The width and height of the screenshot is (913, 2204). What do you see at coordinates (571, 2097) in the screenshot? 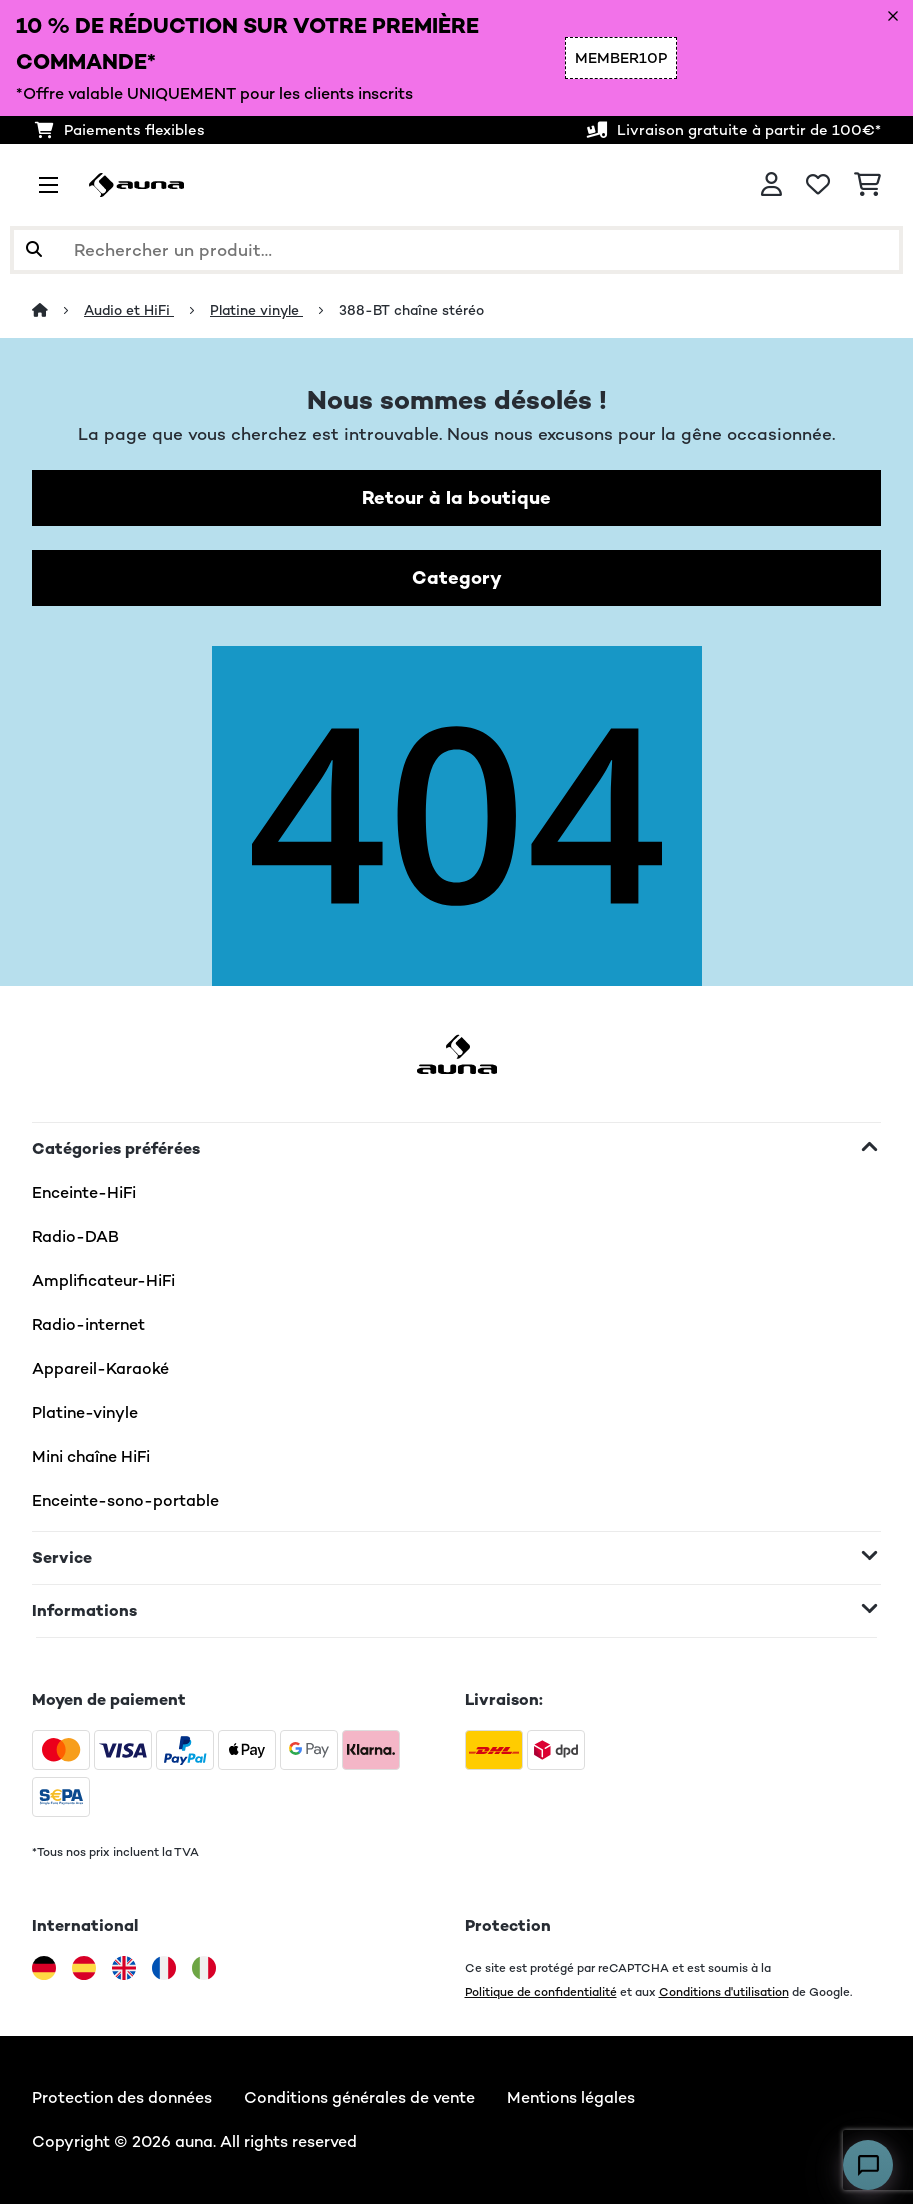
I see `Mentions légales` at bounding box center [571, 2097].